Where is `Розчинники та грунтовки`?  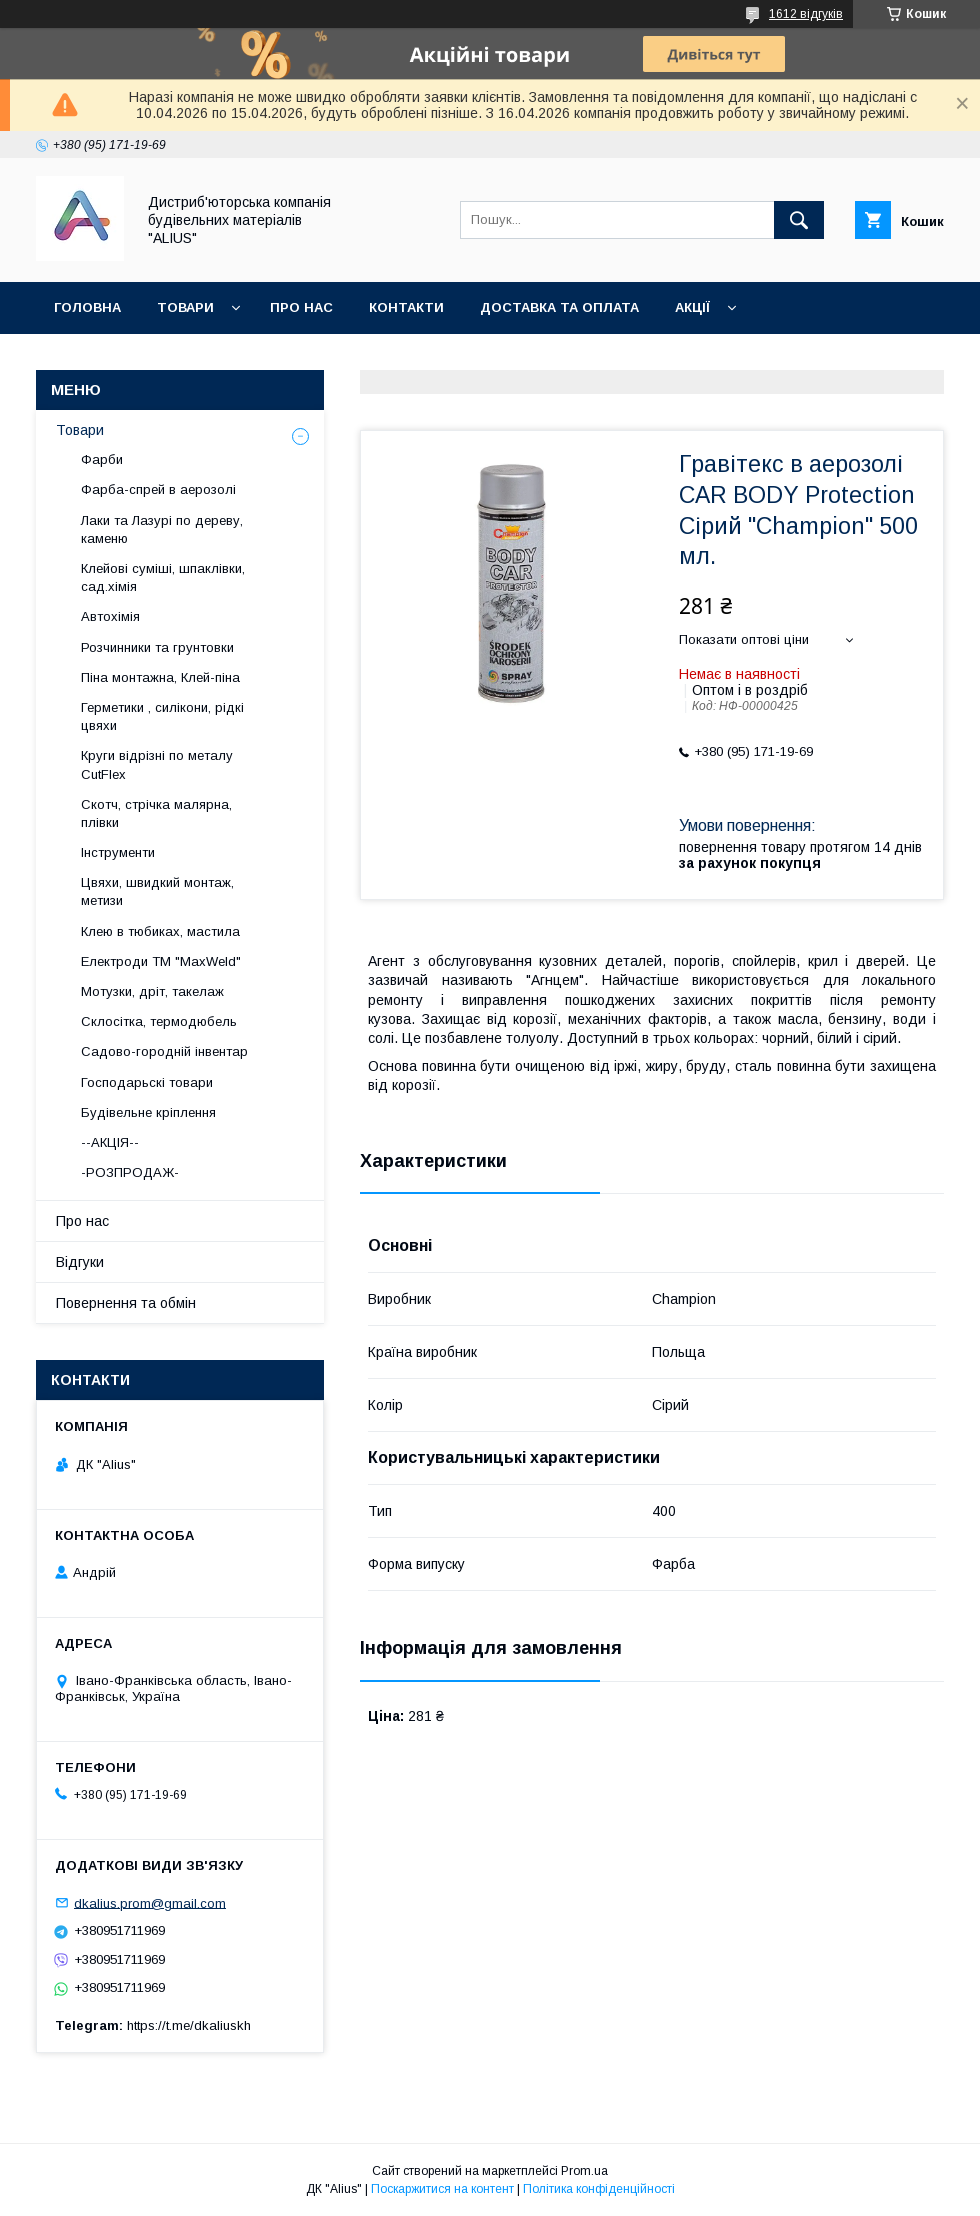
Розчинники та грунтовки is located at coordinates (157, 647).